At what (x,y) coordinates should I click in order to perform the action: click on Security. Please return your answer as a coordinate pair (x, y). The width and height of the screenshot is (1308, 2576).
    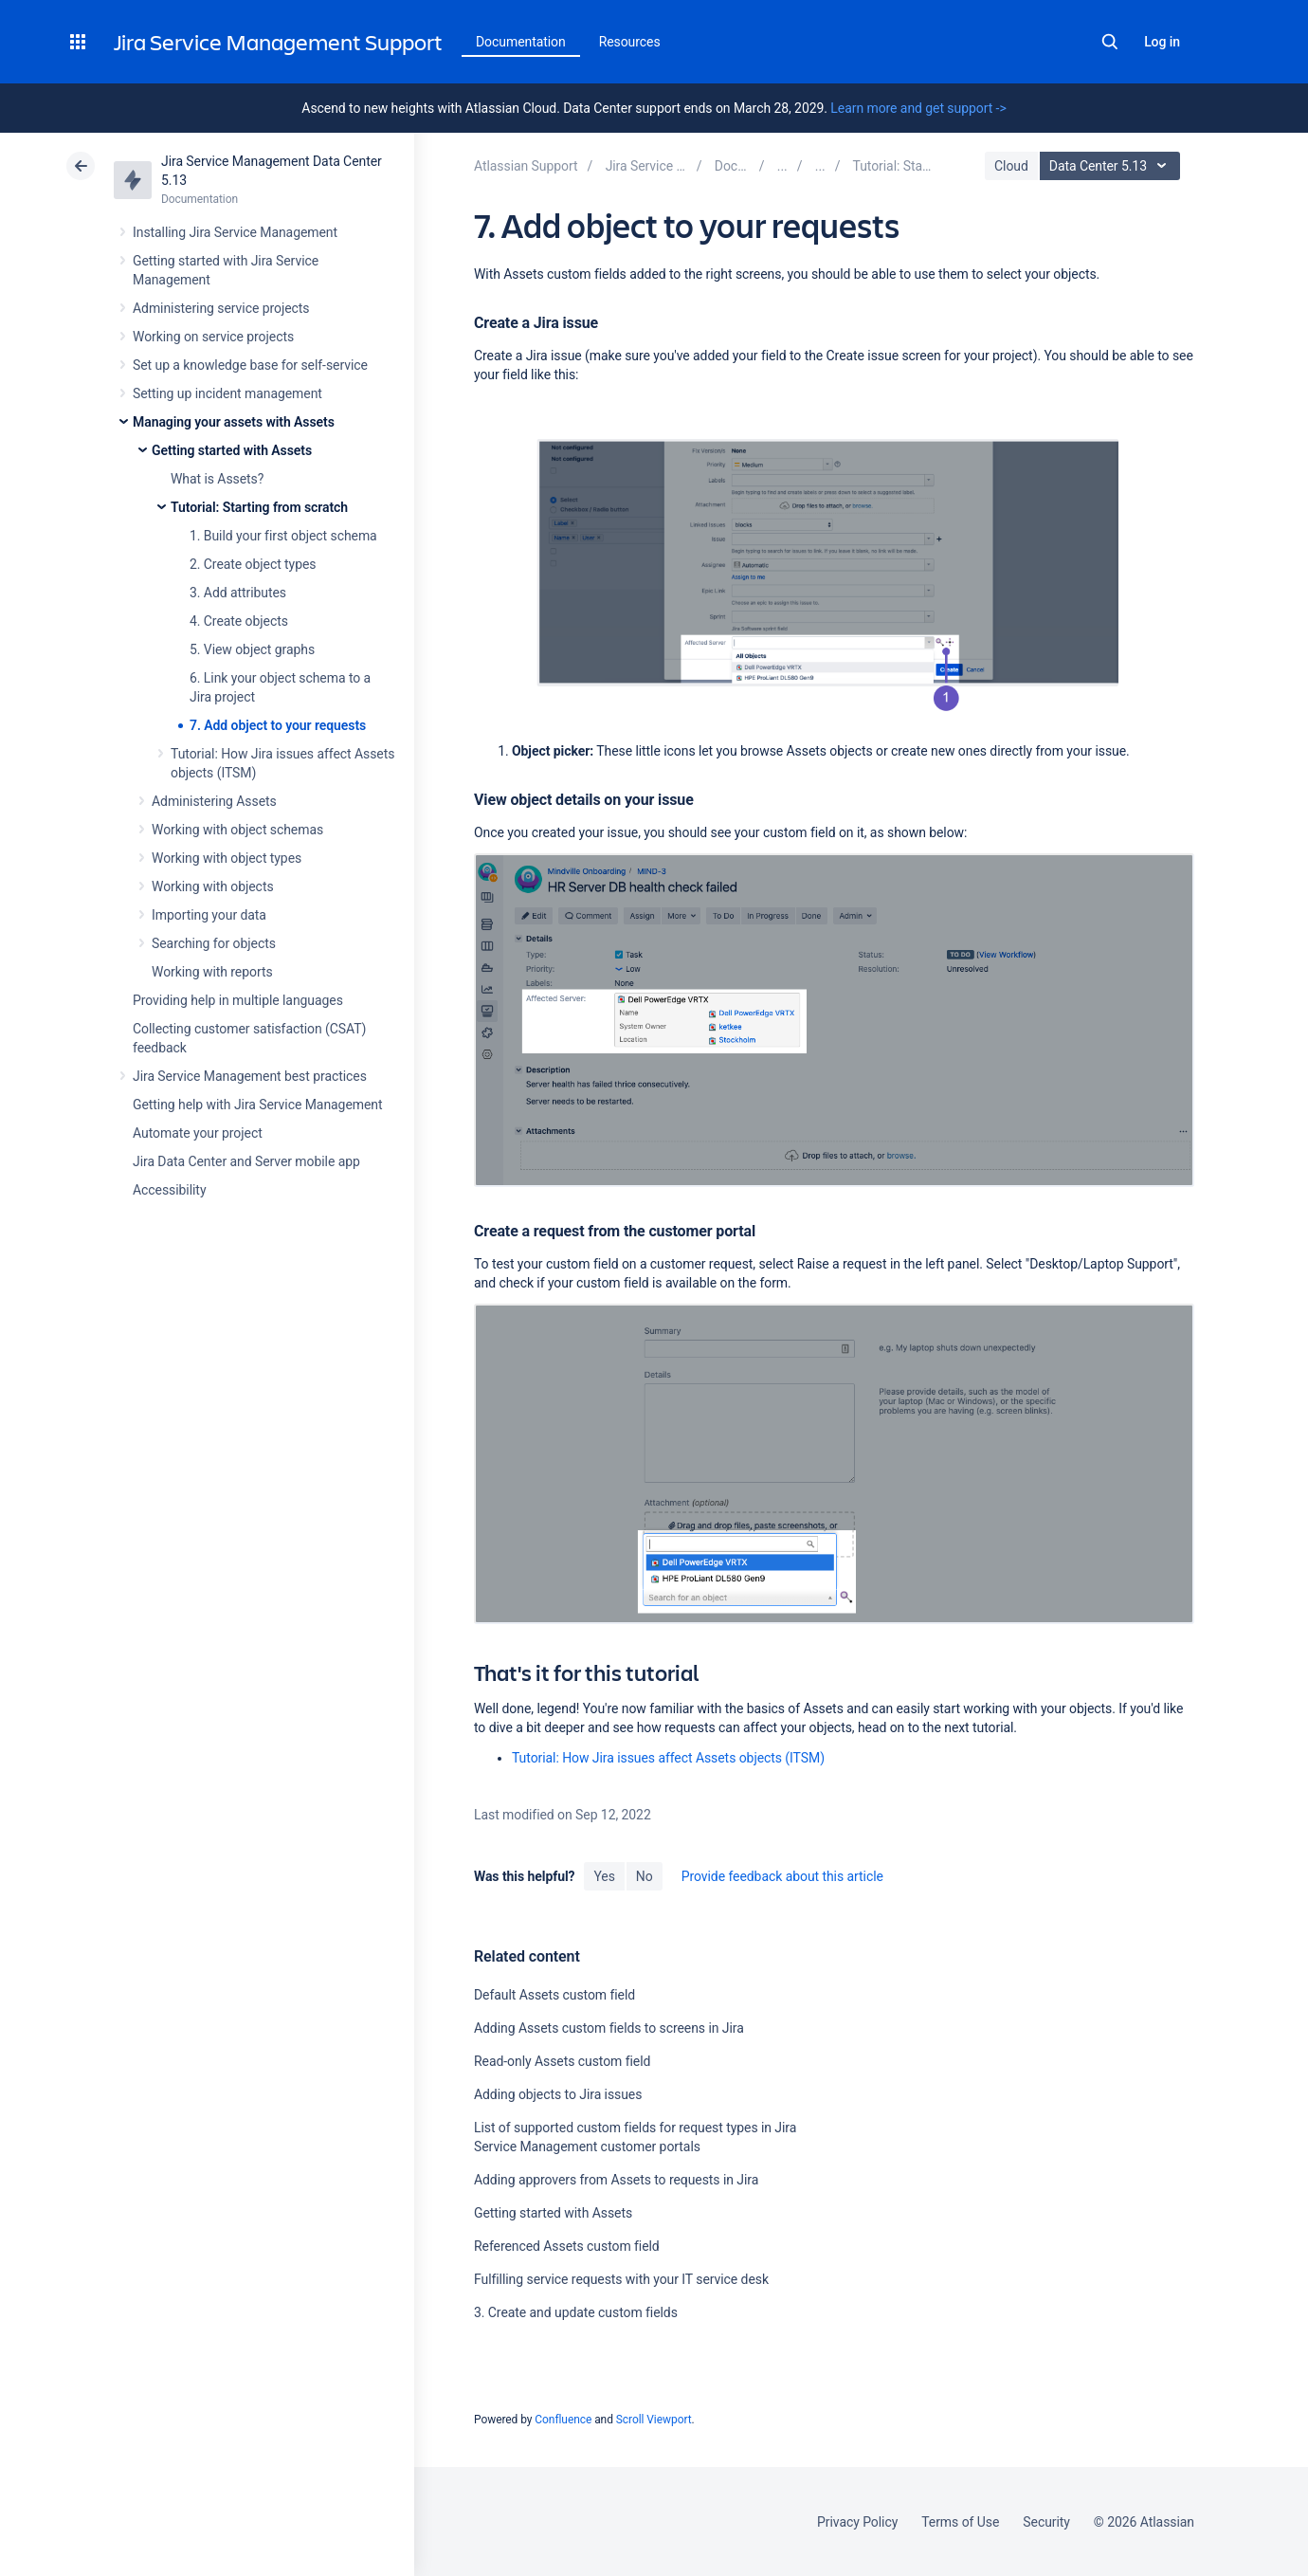
    Looking at the image, I should click on (1046, 2522).